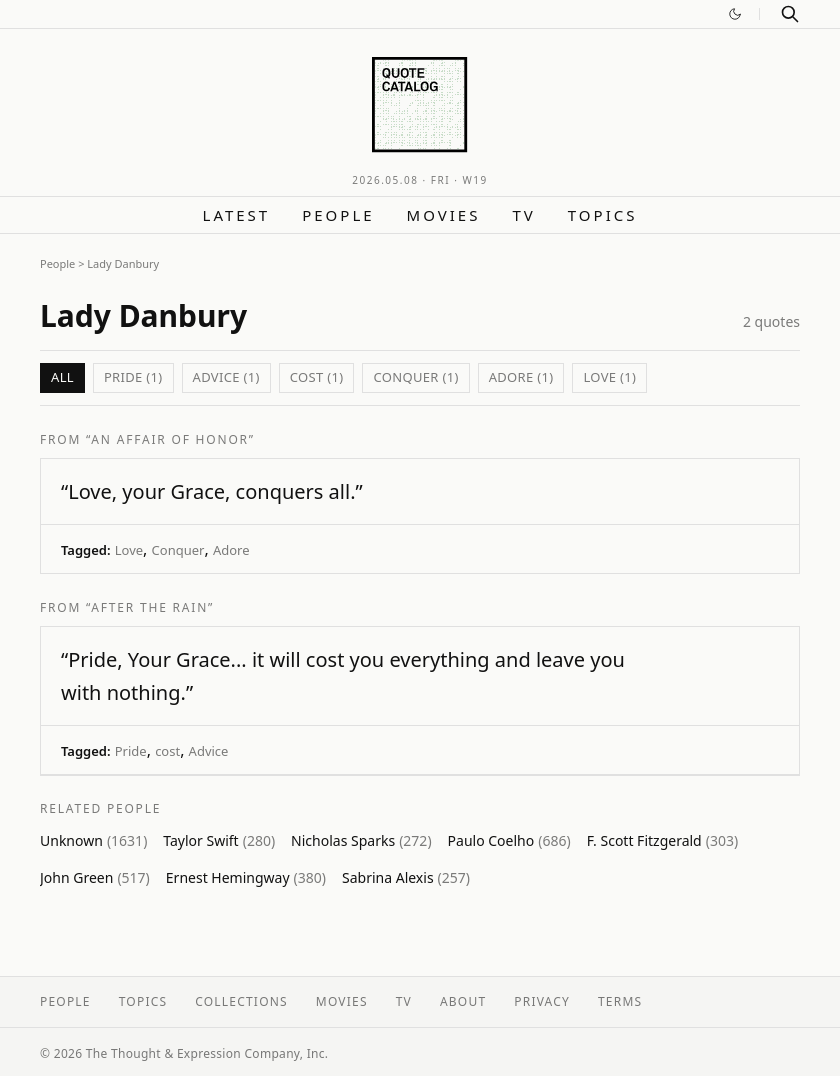  Describe the element at coordinates (133, 377) in the screenshot. I see `Pride (1)` at that location.